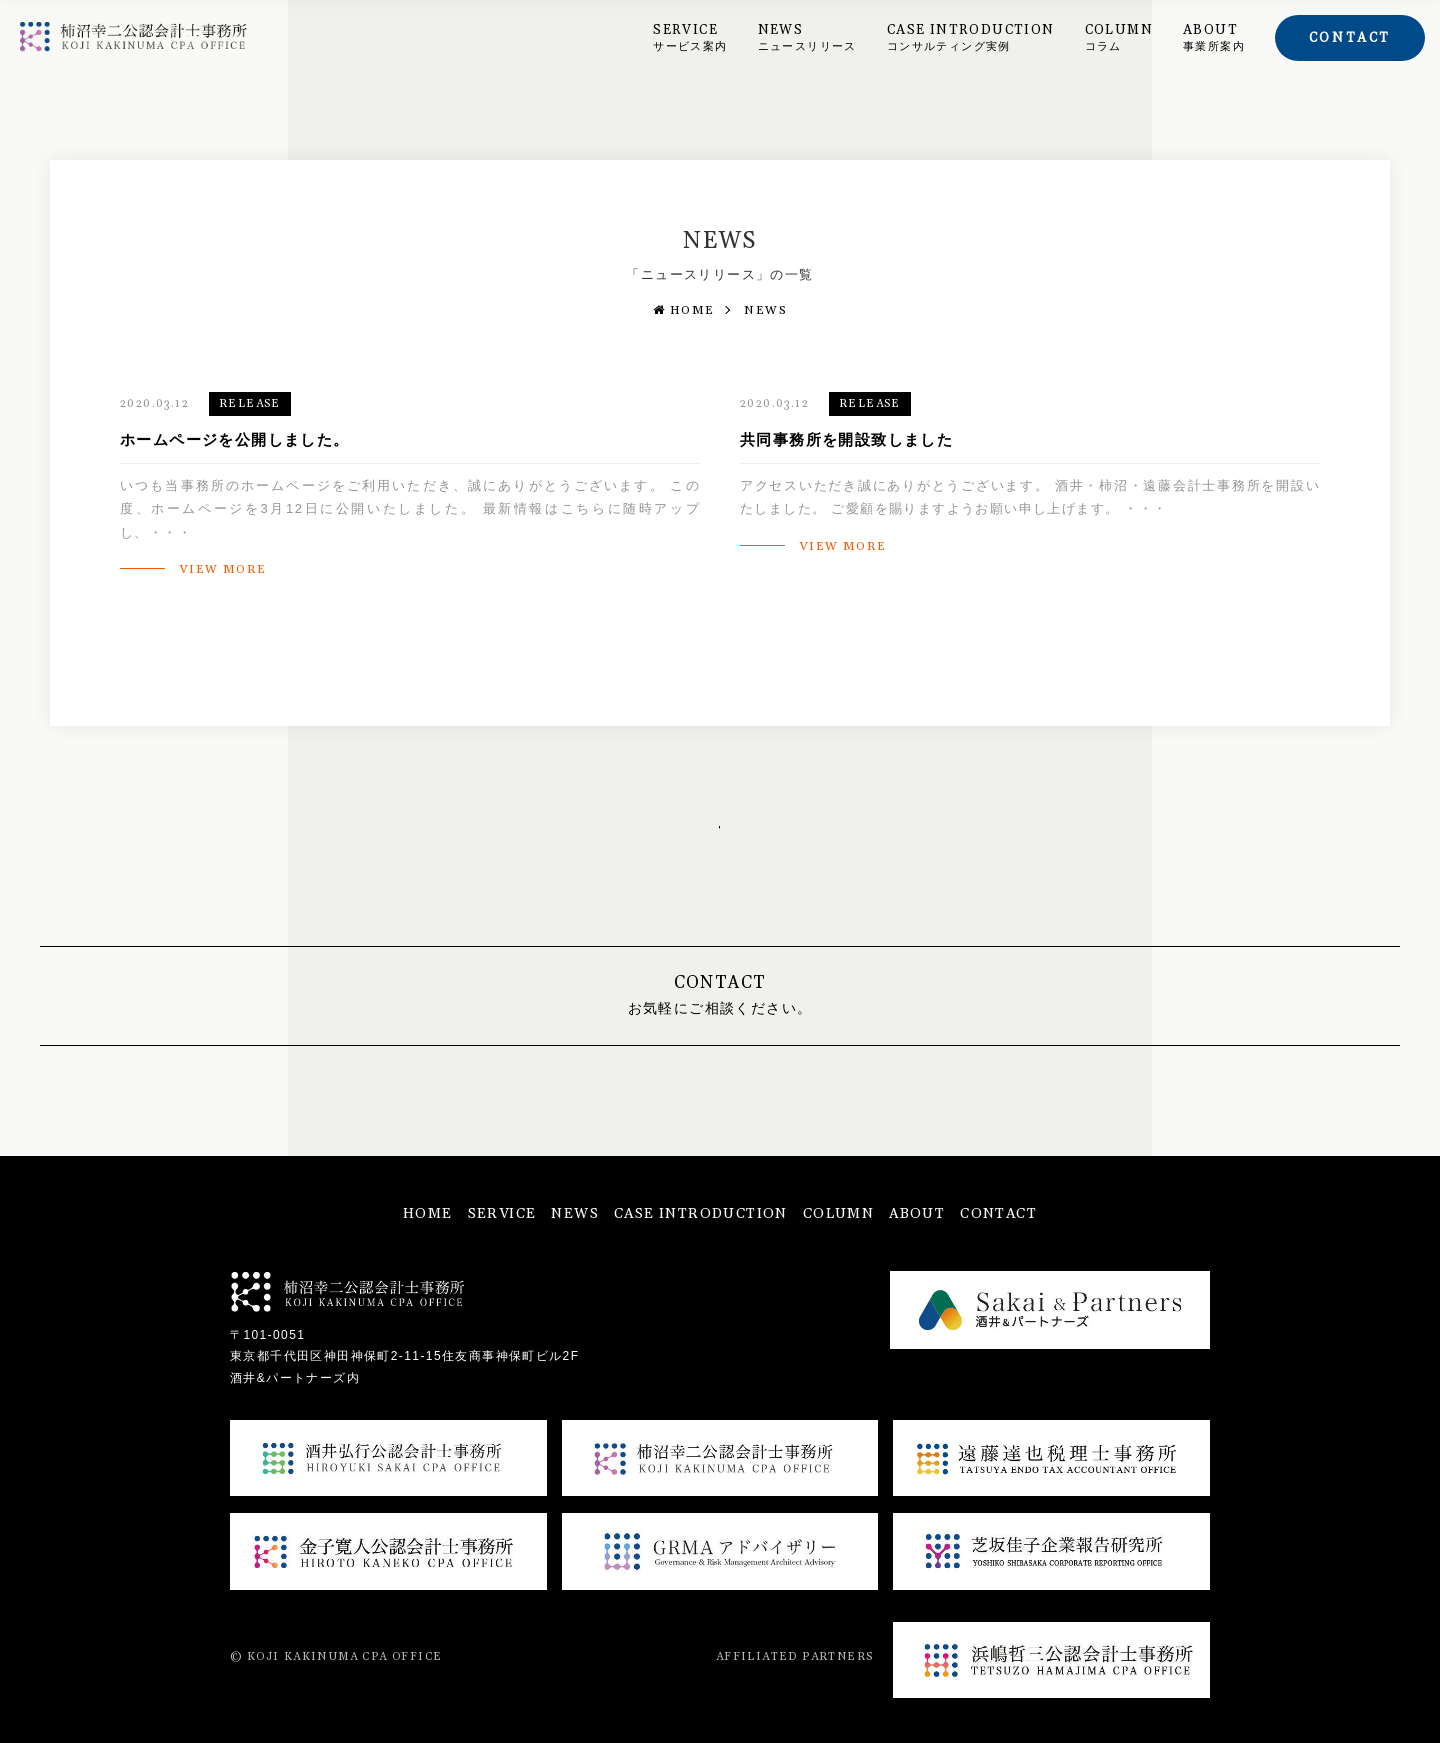  I want to click on SERVICE, so click(690, 38).